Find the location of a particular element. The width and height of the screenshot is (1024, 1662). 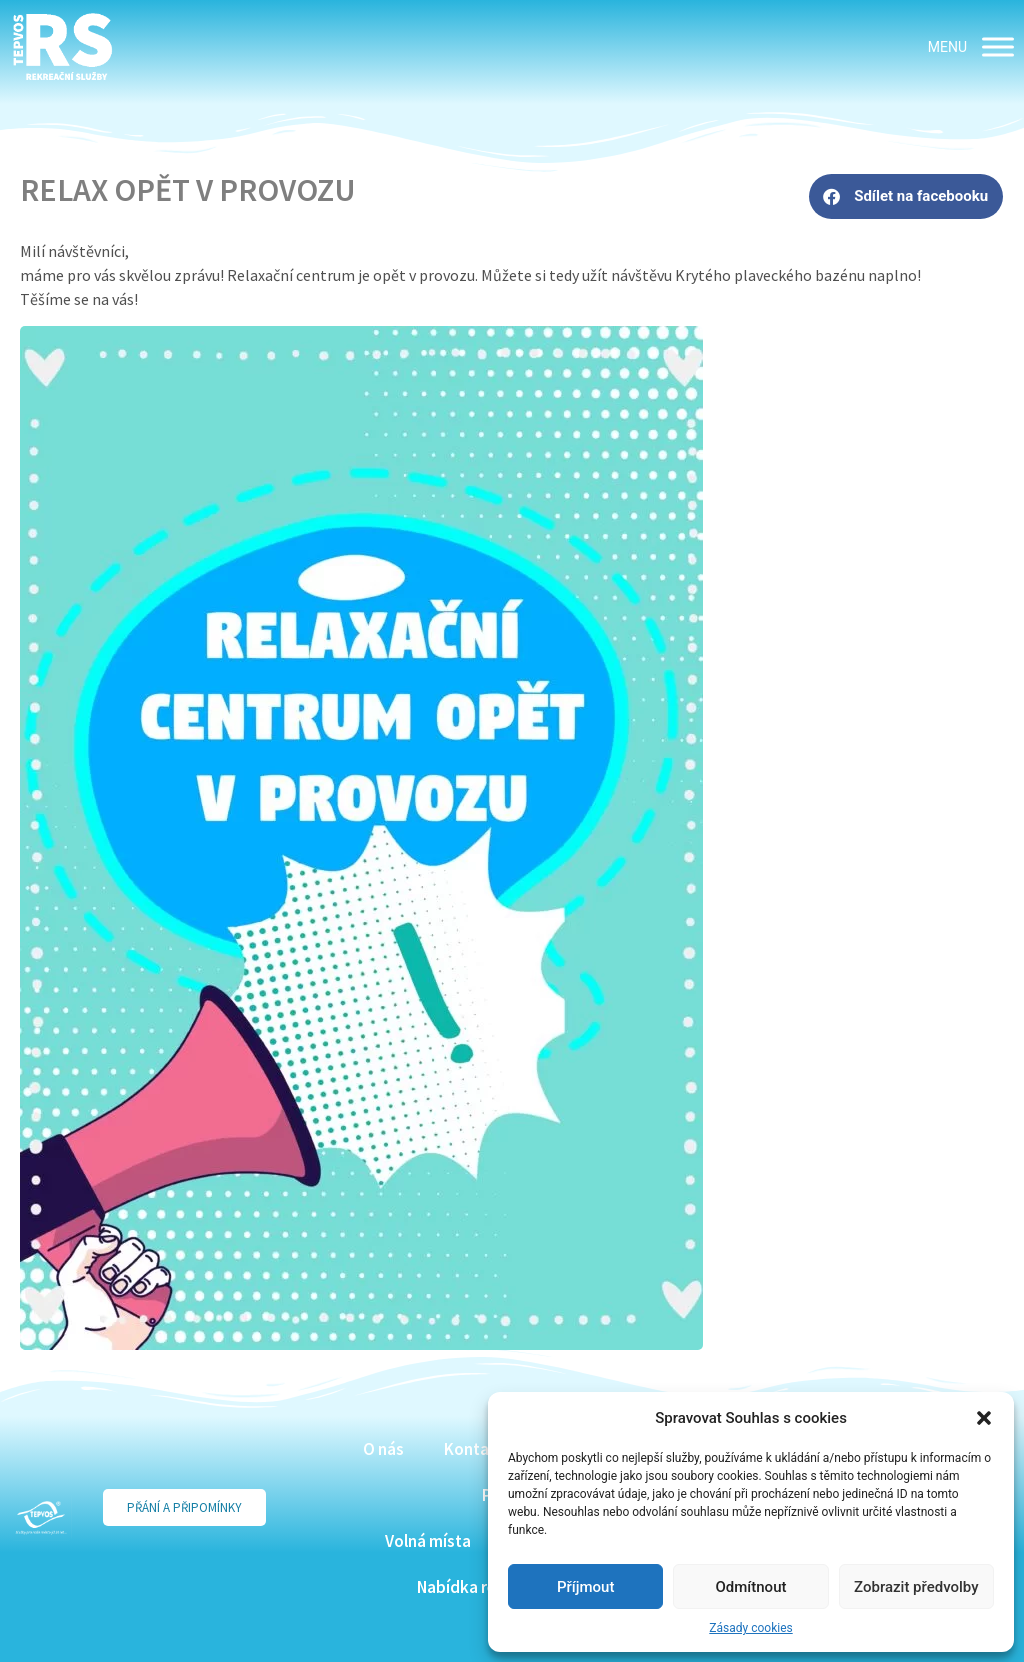

Odmítnout is located at coordinates (751, 1587).